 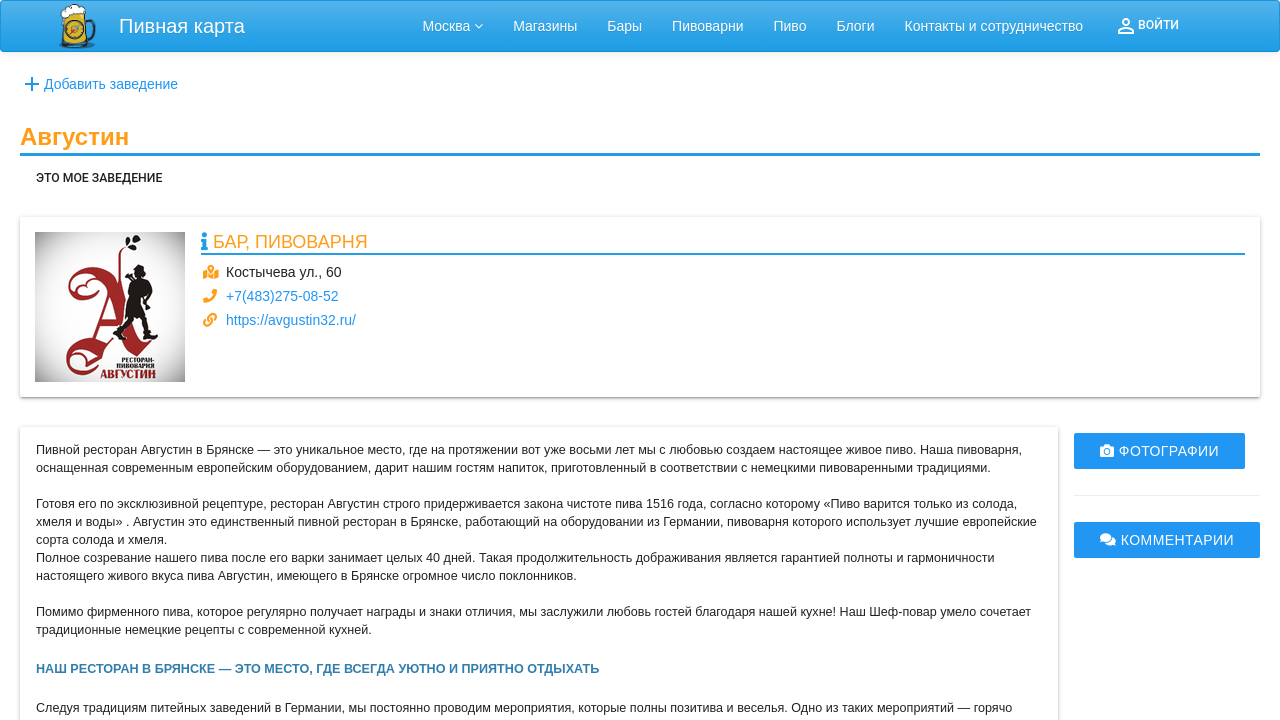 I want to click on Пиво, so click(x=789, y=26).